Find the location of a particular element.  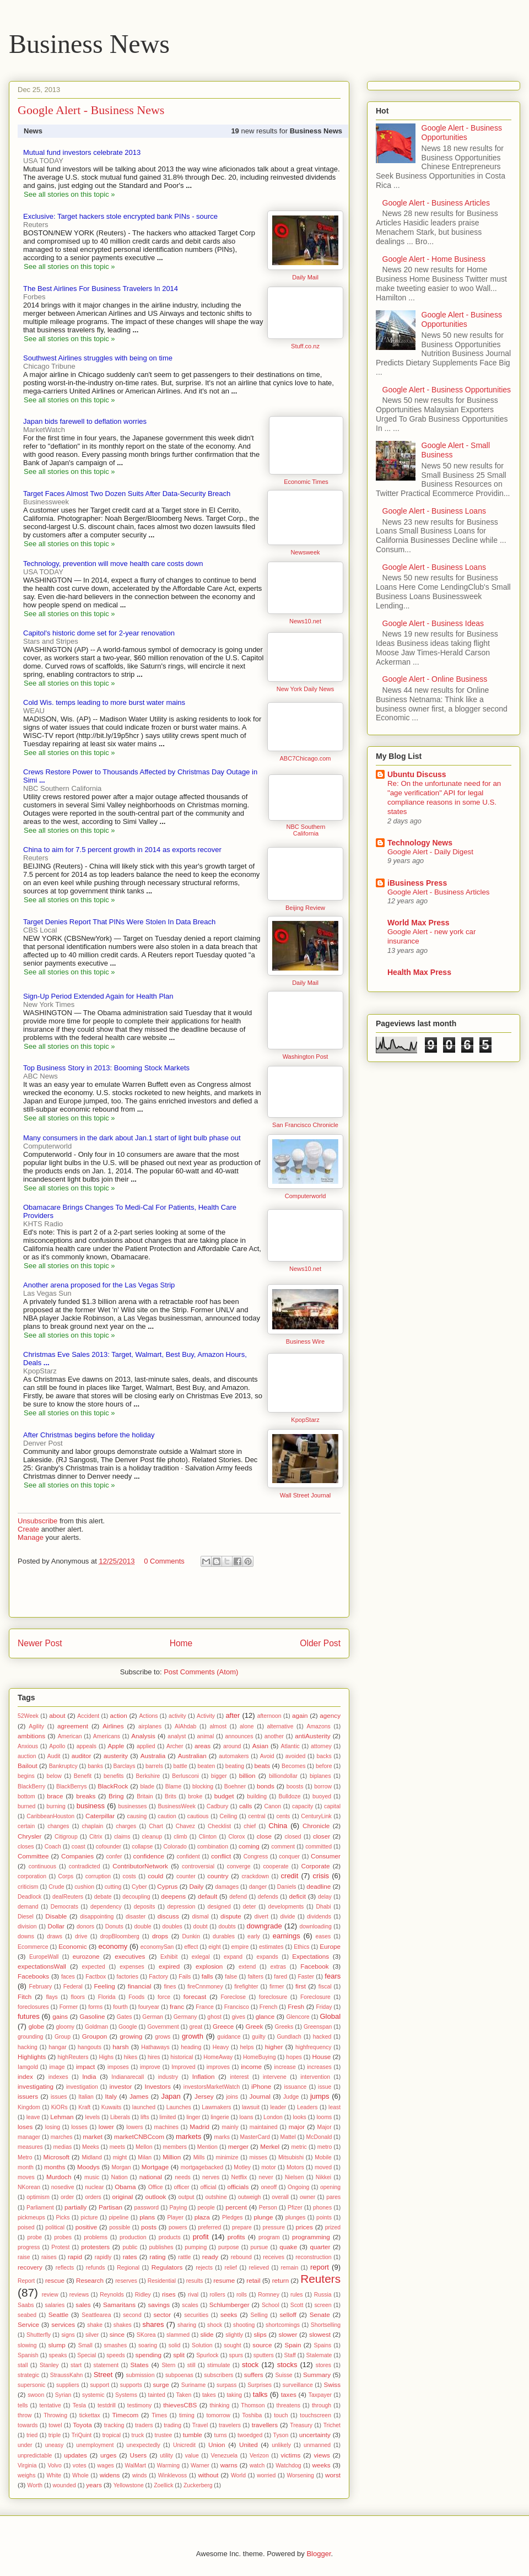

indexes is located at coordinates (58, 2077).